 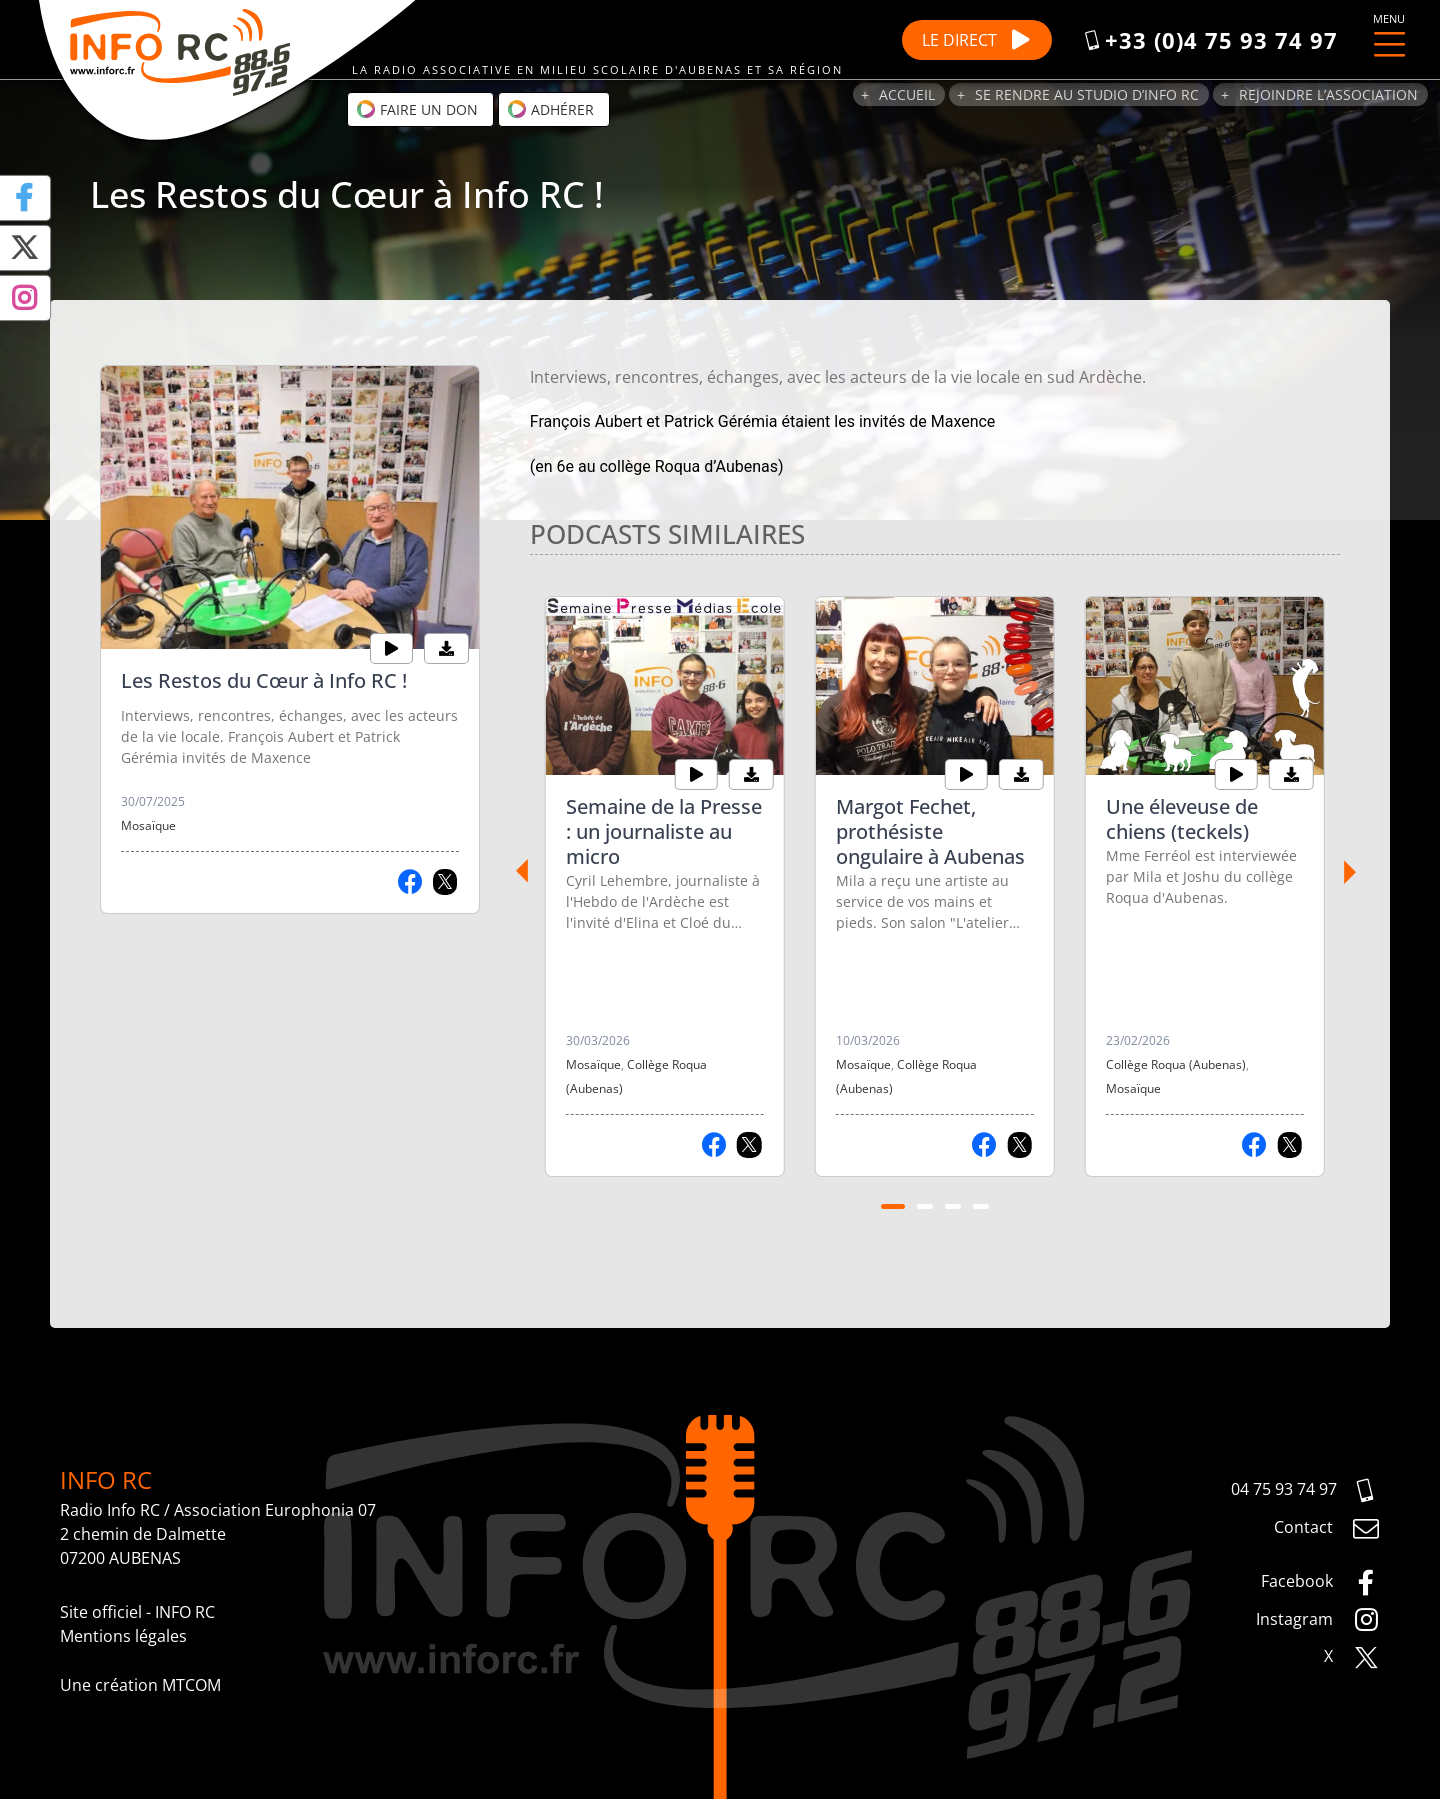 I want to click on Accueil, so click(x=907, y=94).